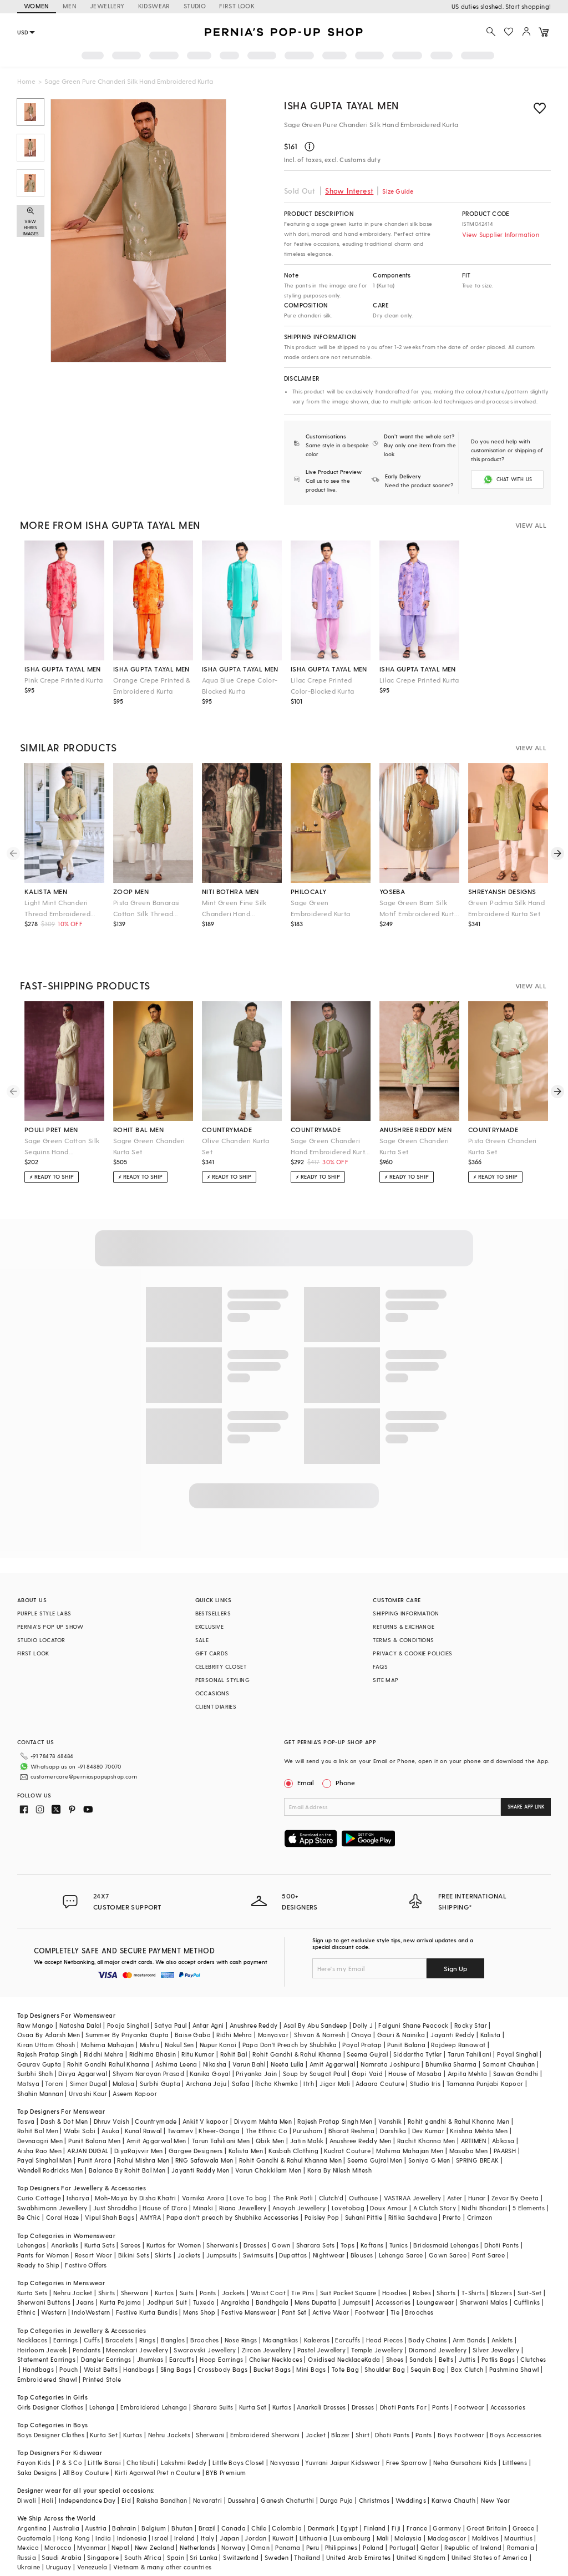 The height and width of the screenshot is (2576, 568). Describe the element at coordinates (330, 1147) in the screenshot. I see `Sage Green Chanderi Hand Embroidered Kurta Set` at that location.